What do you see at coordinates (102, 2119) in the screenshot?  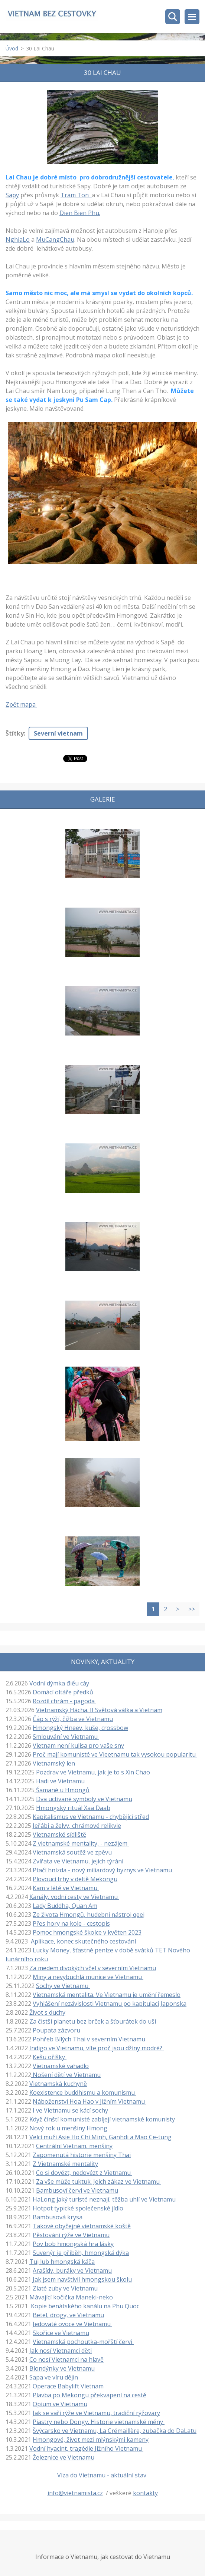 I see `Když čínští komunisté zabíjejí vietnamské komunisty` at bounding box center [102, 2119].